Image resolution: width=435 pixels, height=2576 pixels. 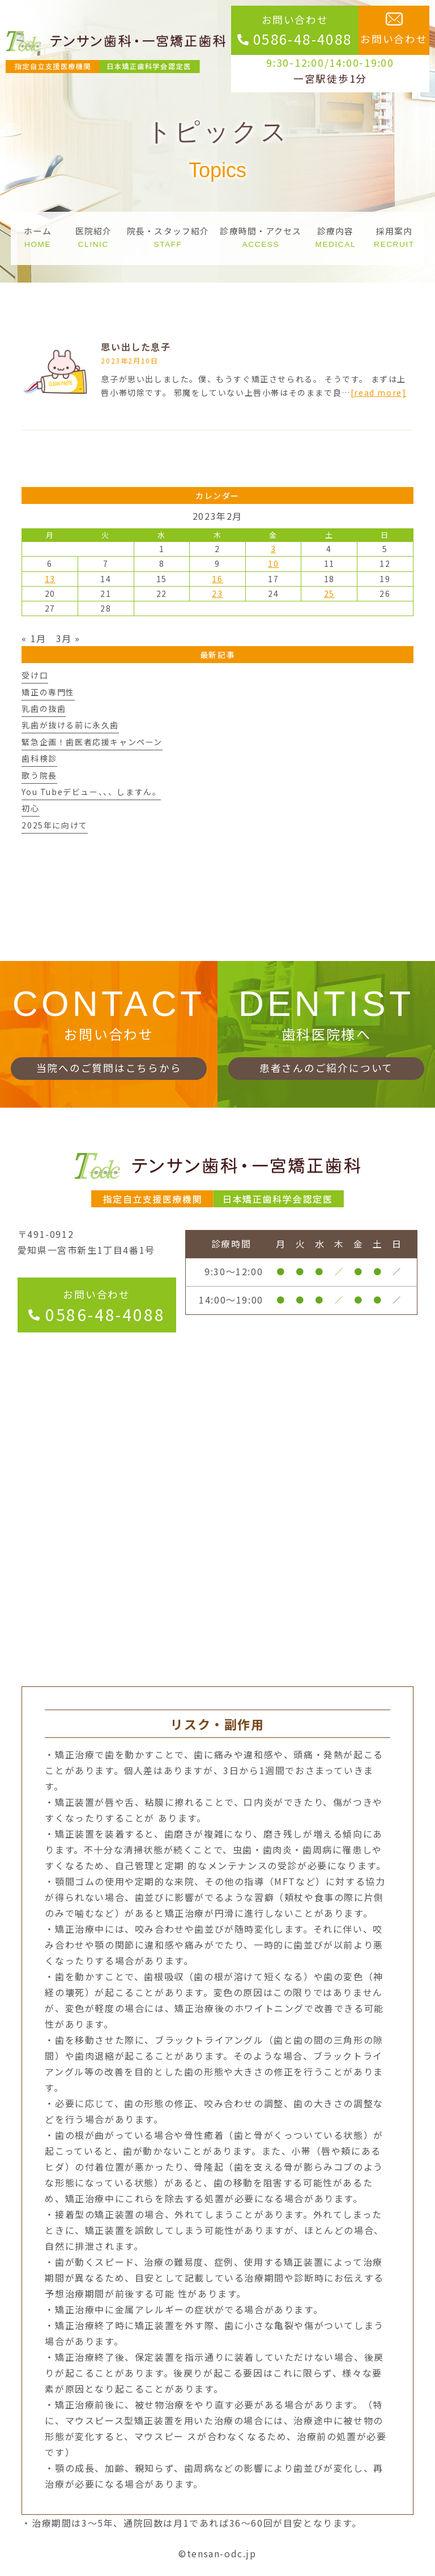 I want to click on 3月 », so click(x=68, y=638).